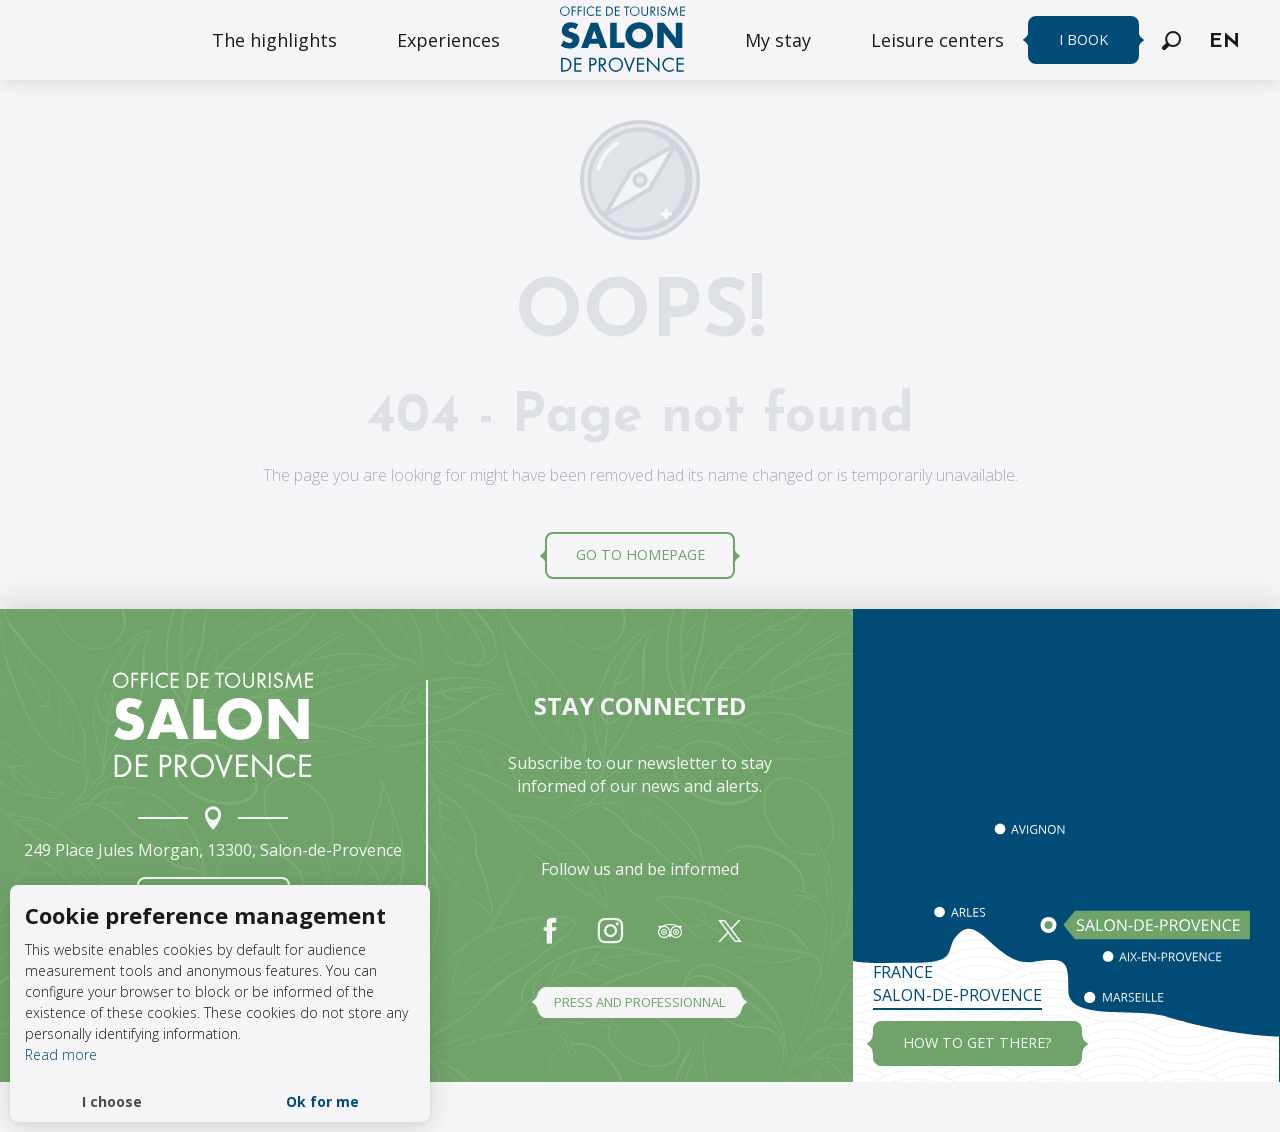 The image size is (1280, 1132). I want to click on Press and professionnal, so click(639, 1002).